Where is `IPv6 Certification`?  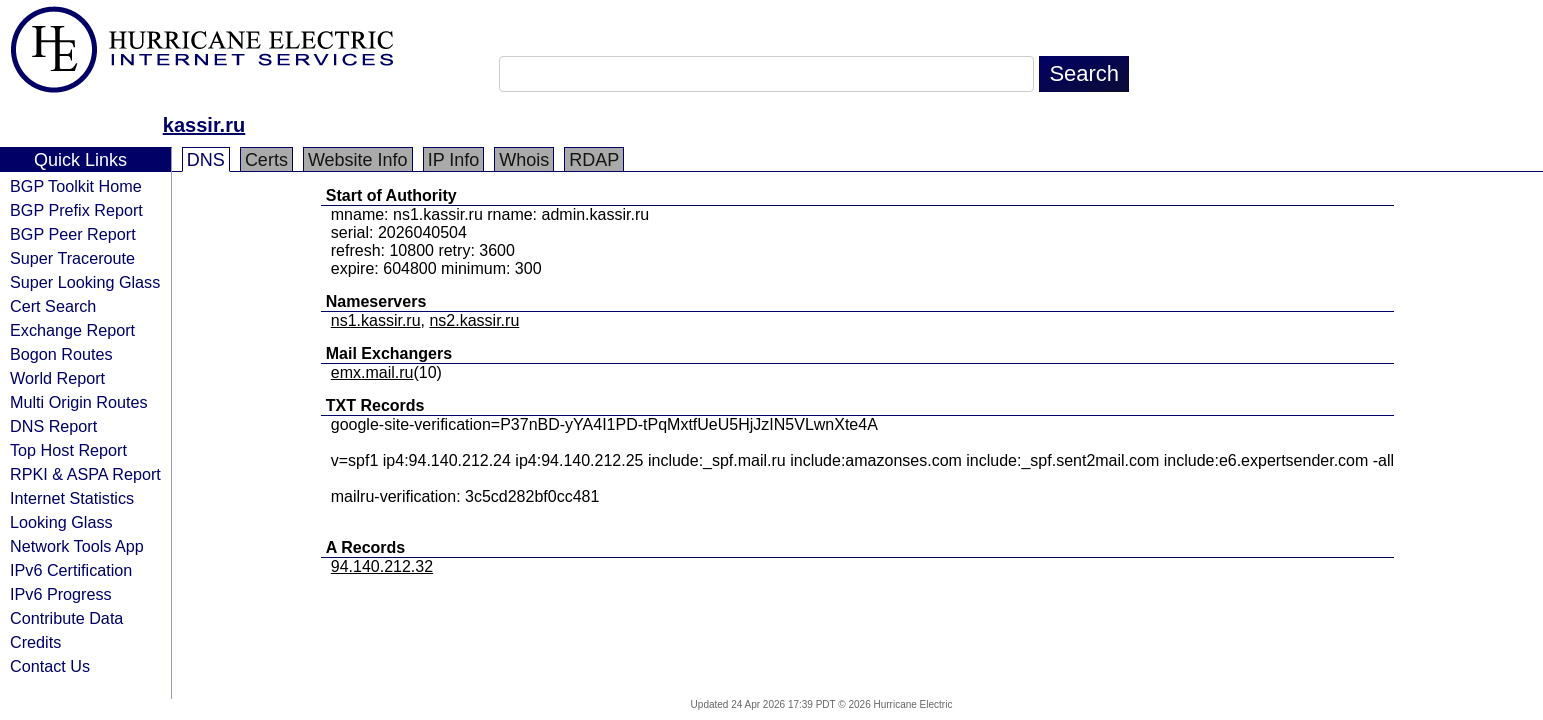 IPv6 Certification is located at coordinates (71, 570).